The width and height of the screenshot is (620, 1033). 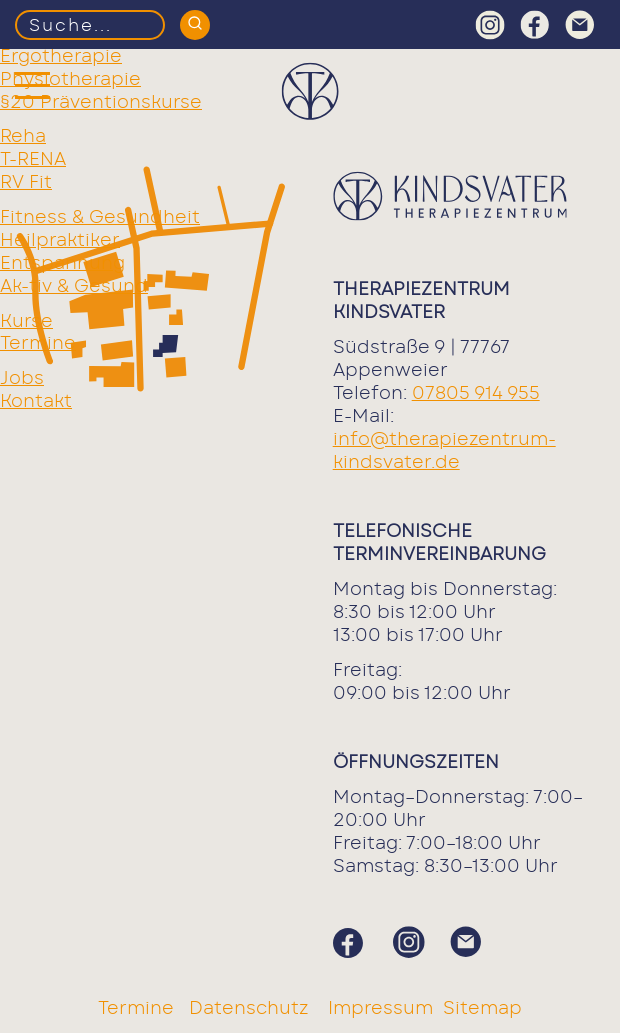 What do you see at coordinates (251, 1009) in the screenshot?
I see `Datenschutz` at bounding box center [251, 1009].